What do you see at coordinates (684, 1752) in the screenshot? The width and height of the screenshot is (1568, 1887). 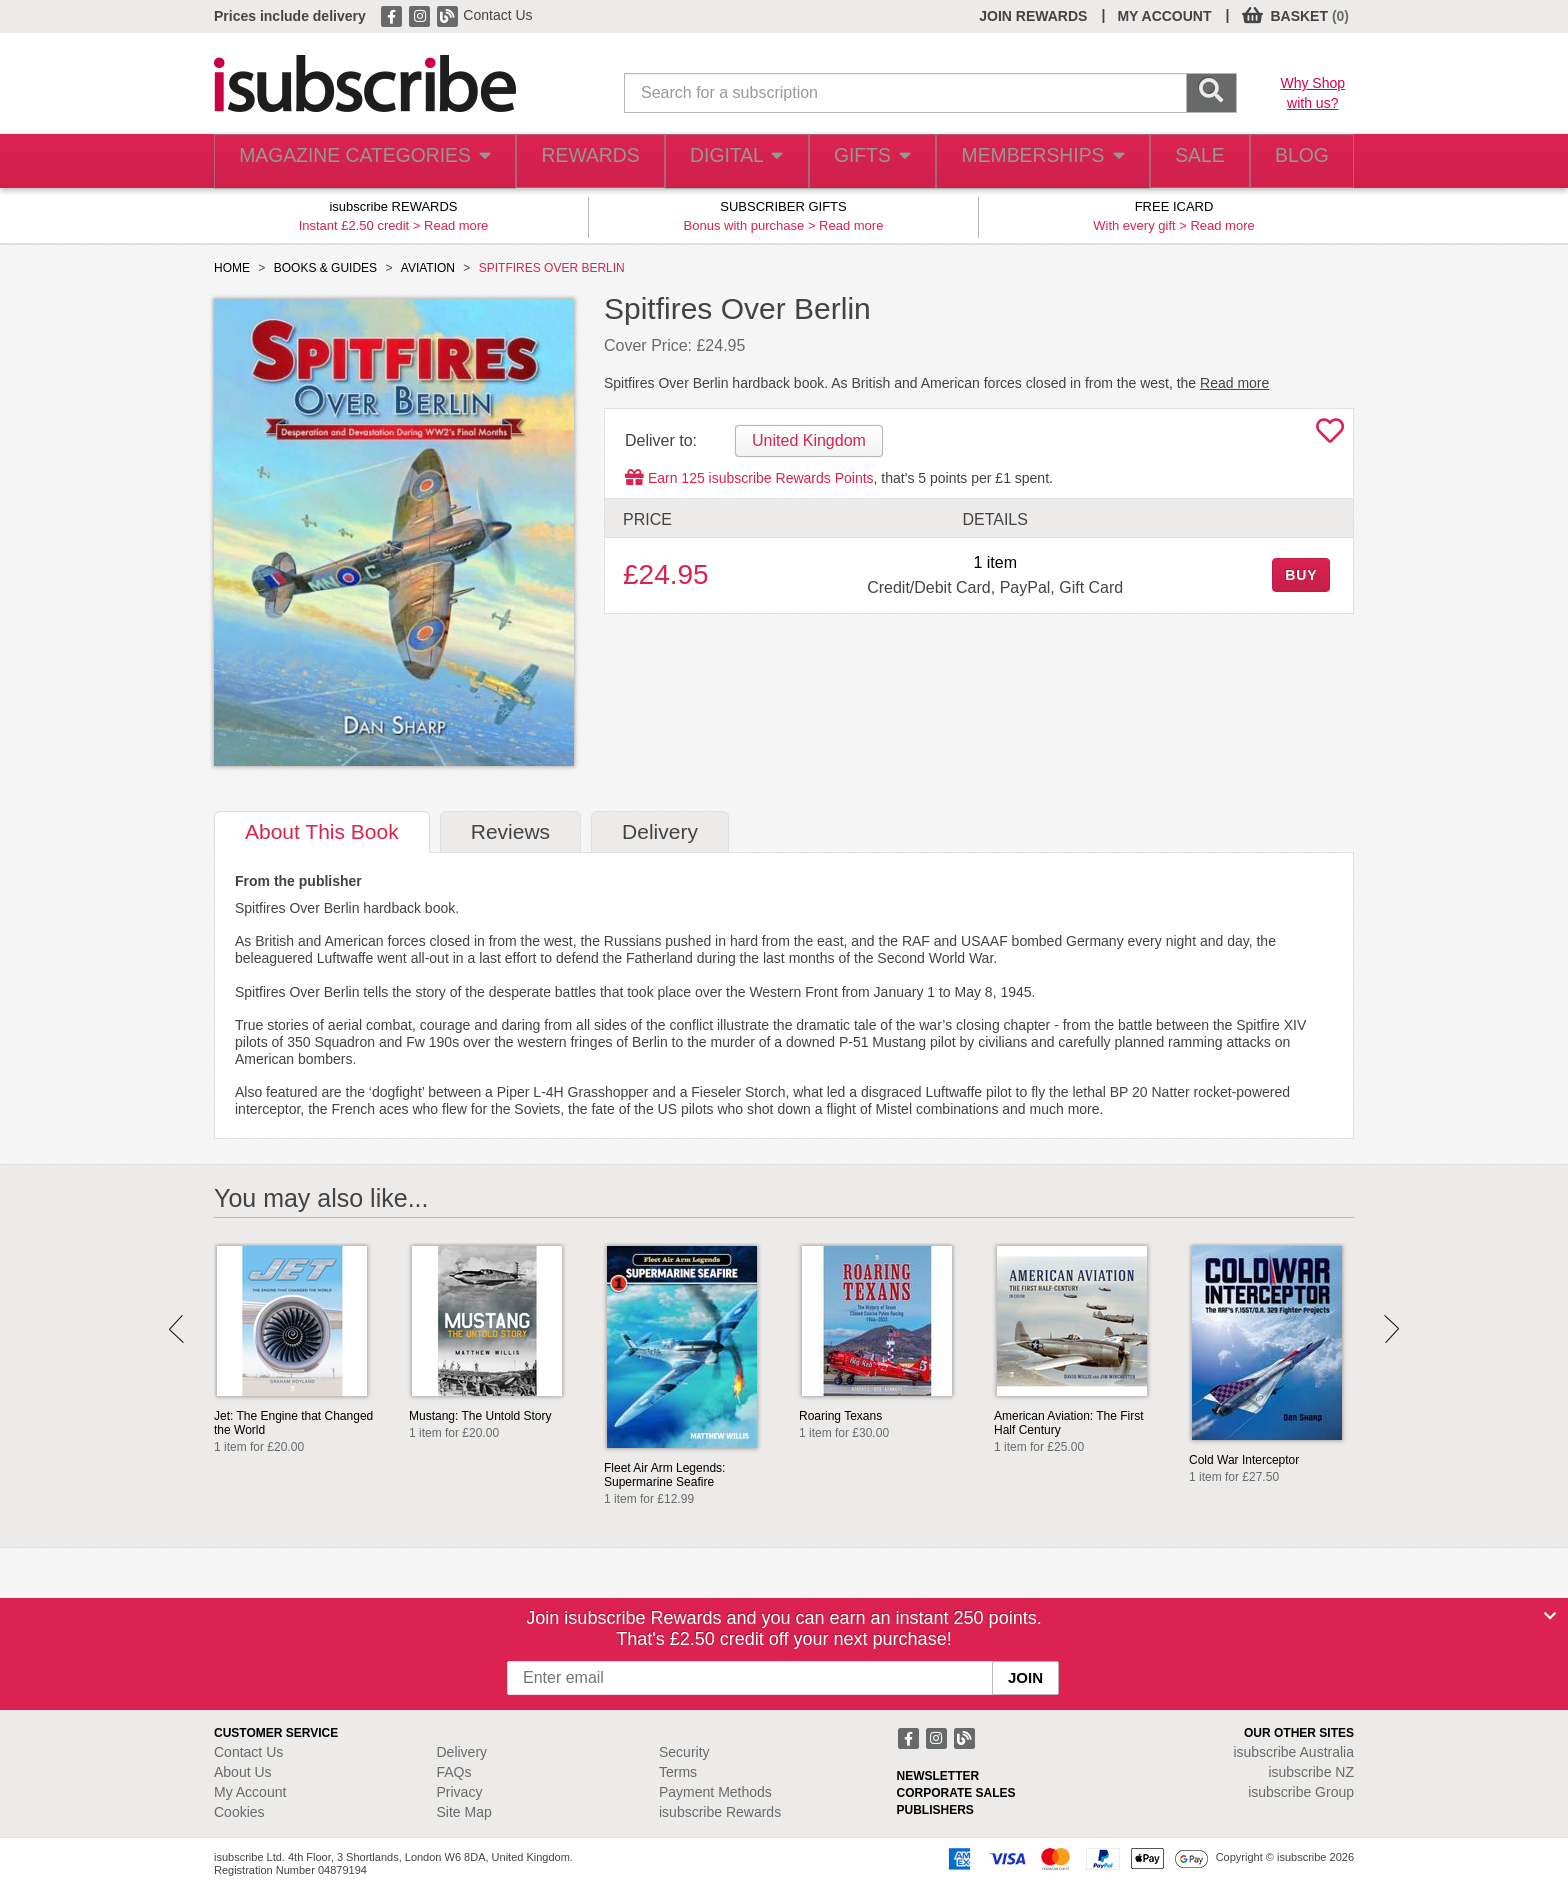 I see `Security` at bounding box center [684, 1752].